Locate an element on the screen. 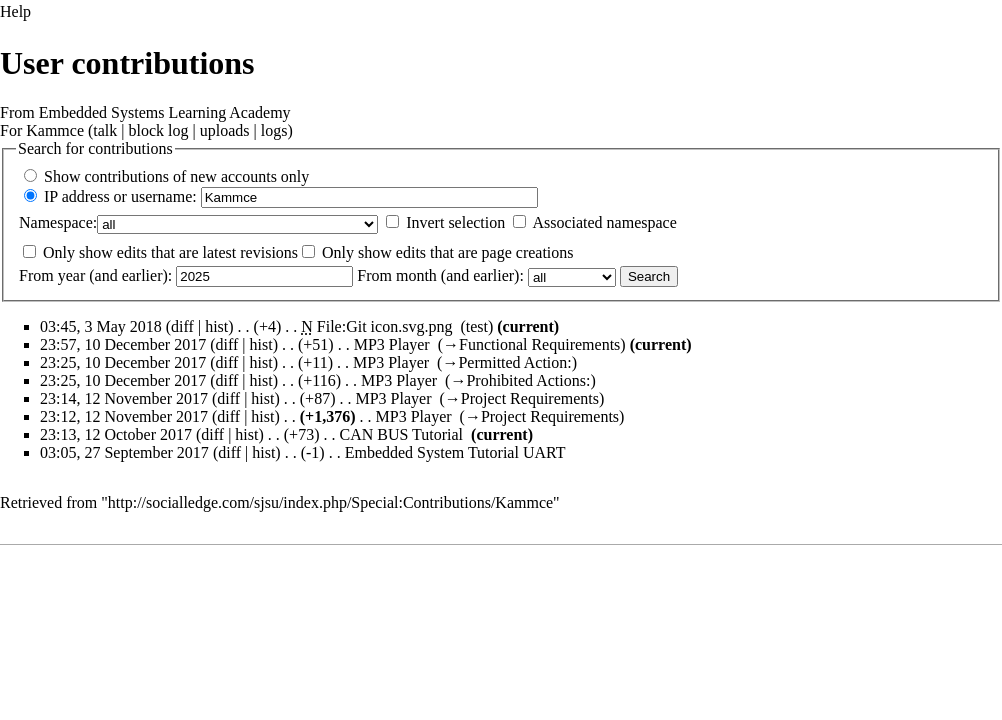  http://socialledge.com/sjsu/index.php/Special:Contributions/Kammce is located at coordinates (330, 502).